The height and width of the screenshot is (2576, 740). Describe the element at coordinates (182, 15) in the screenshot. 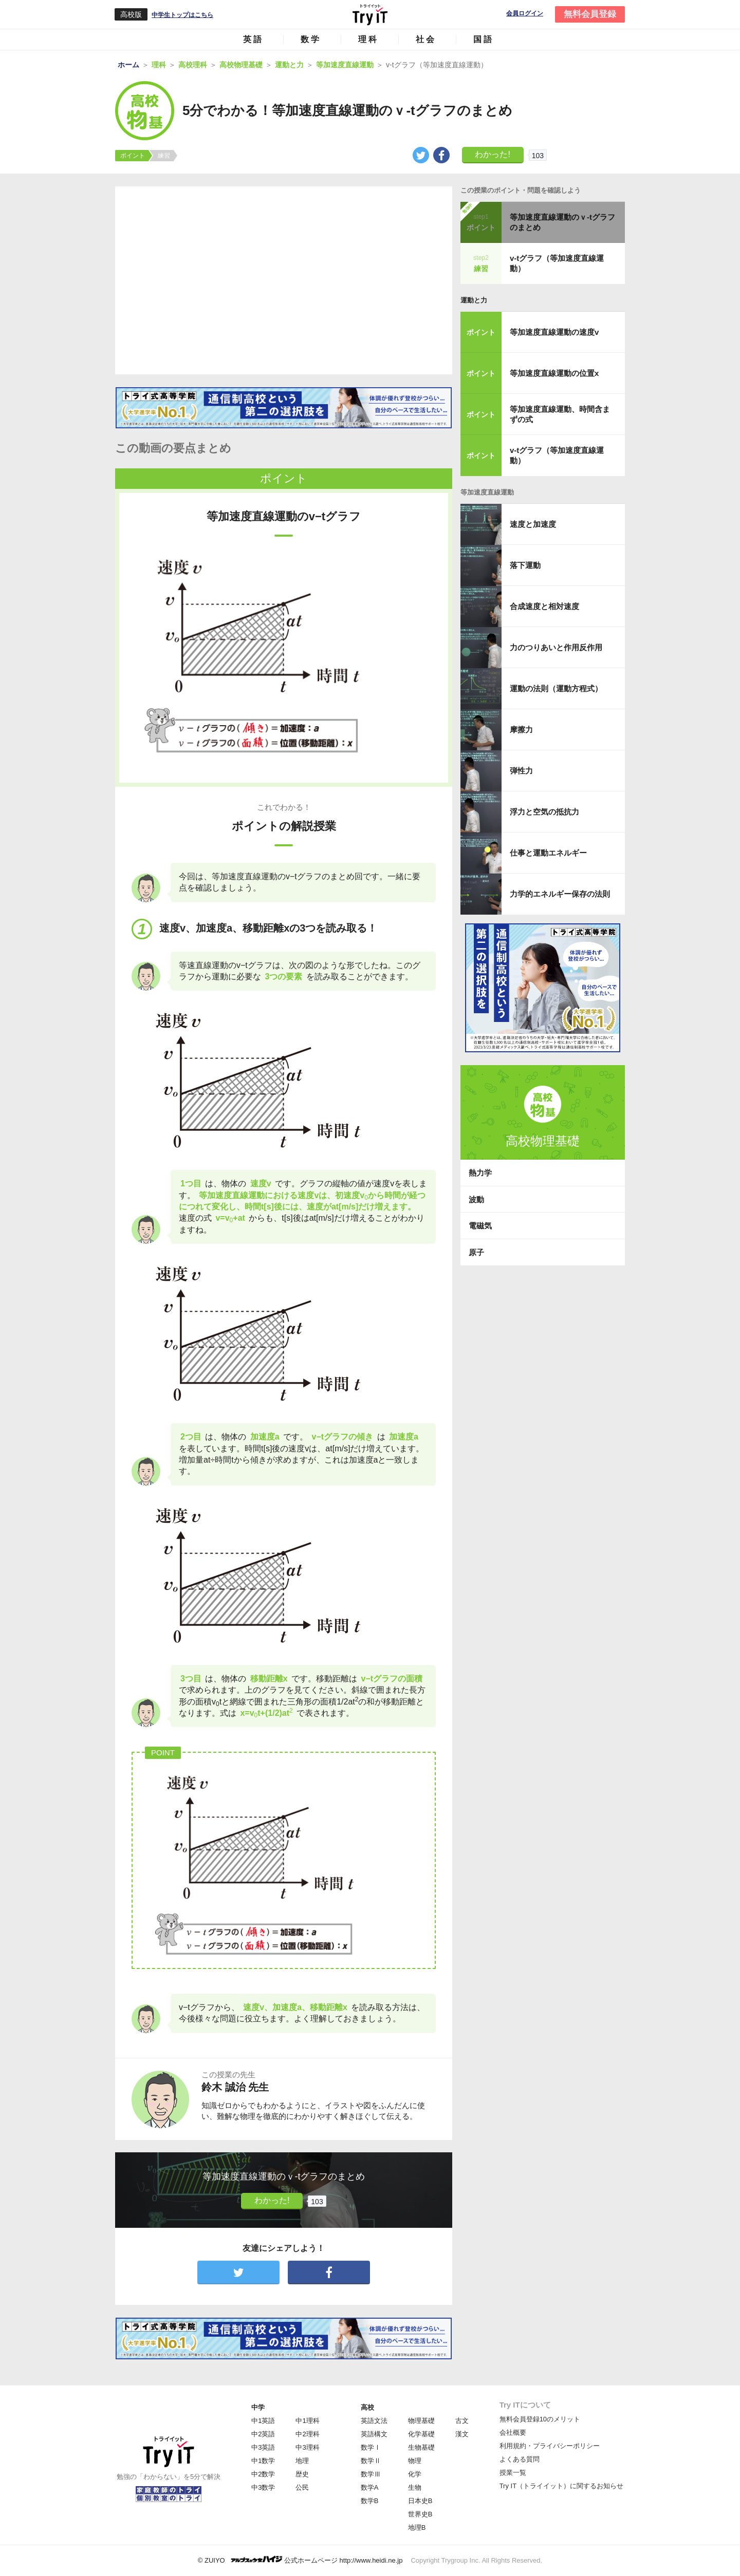

I see `中学生トップはこちら` at that location.